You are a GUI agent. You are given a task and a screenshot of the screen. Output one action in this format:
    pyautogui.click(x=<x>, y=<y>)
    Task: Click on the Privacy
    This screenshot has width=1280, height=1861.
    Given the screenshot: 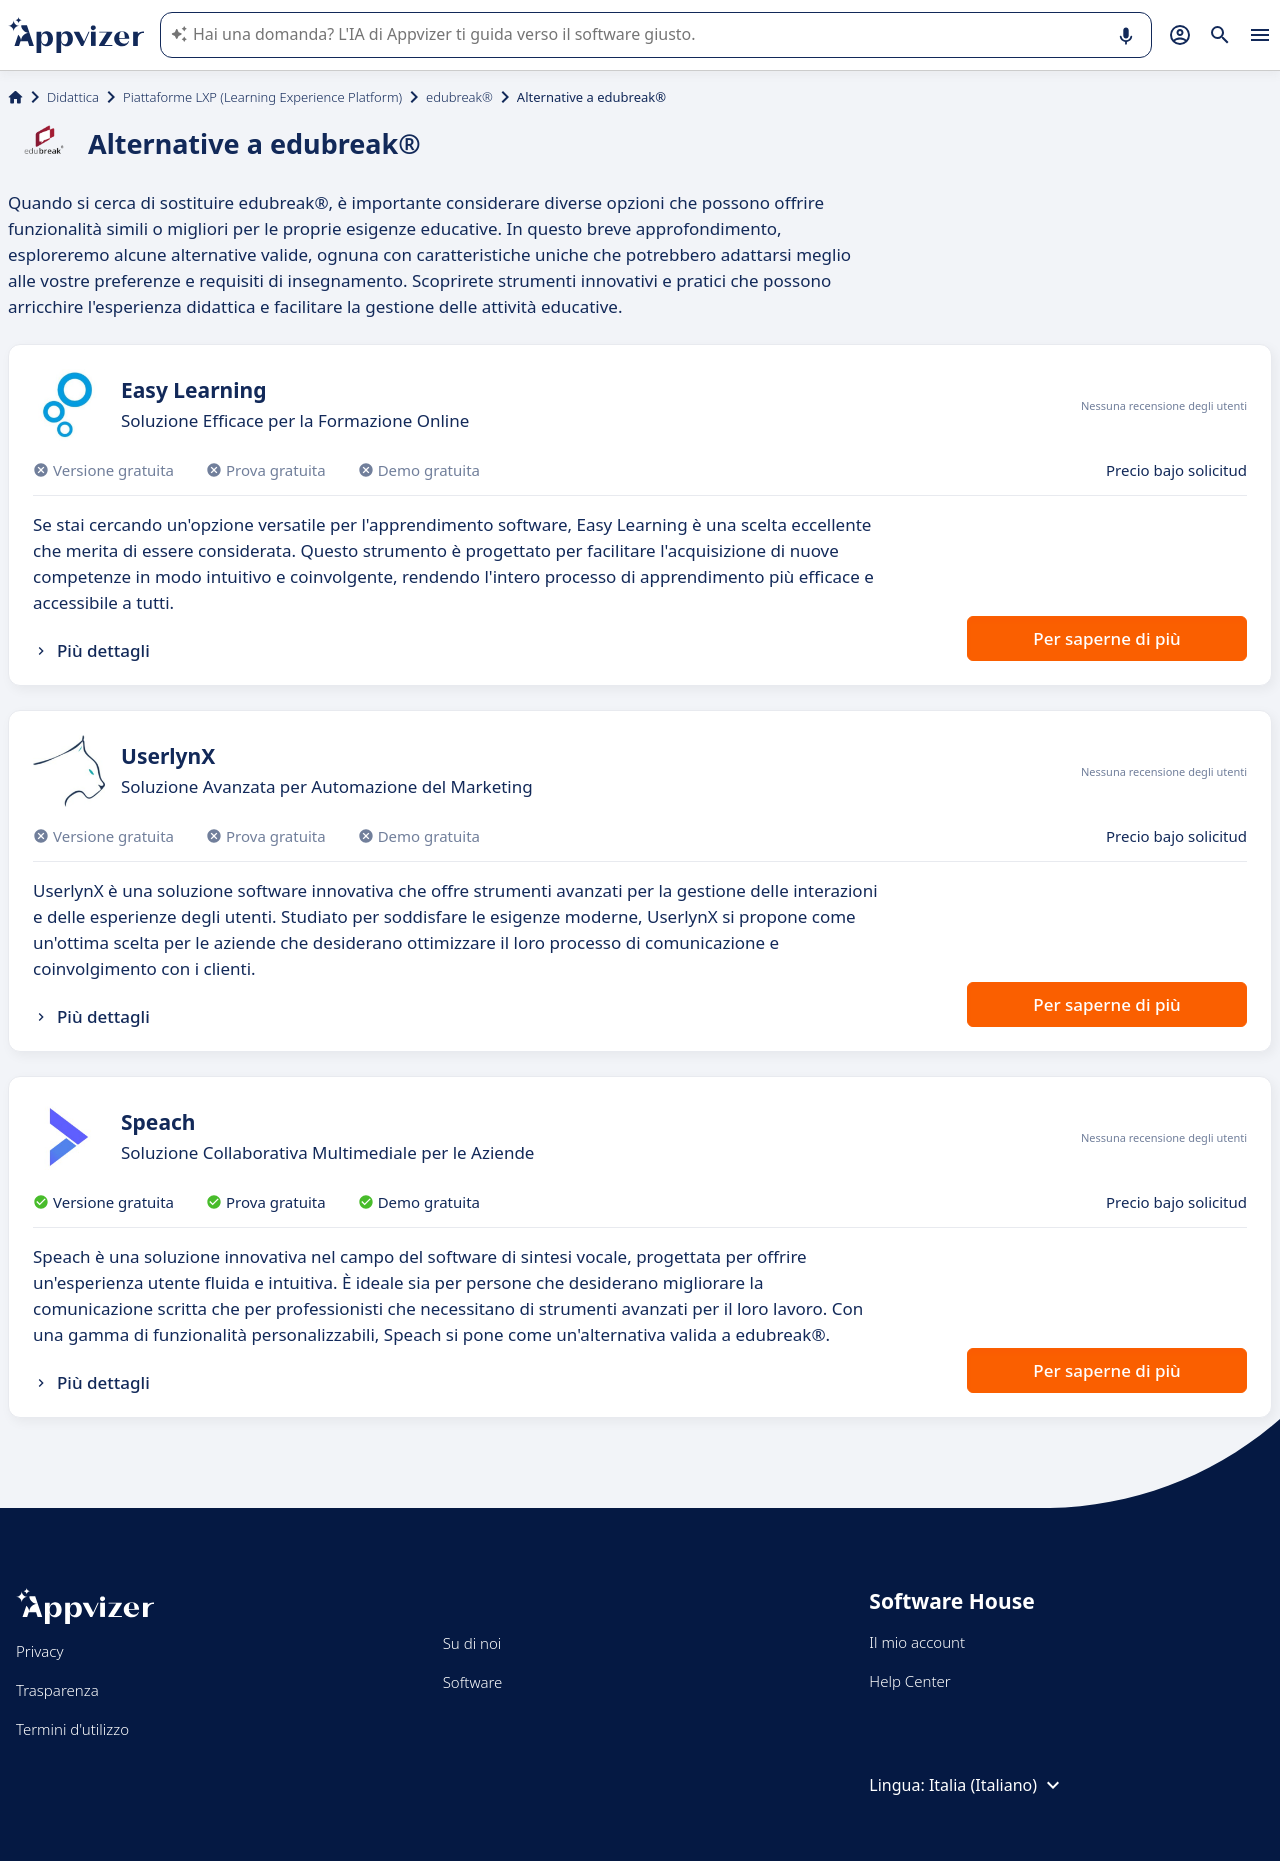 What is the action you would take?
    pyautogui.click(x=39, y=1651)
    